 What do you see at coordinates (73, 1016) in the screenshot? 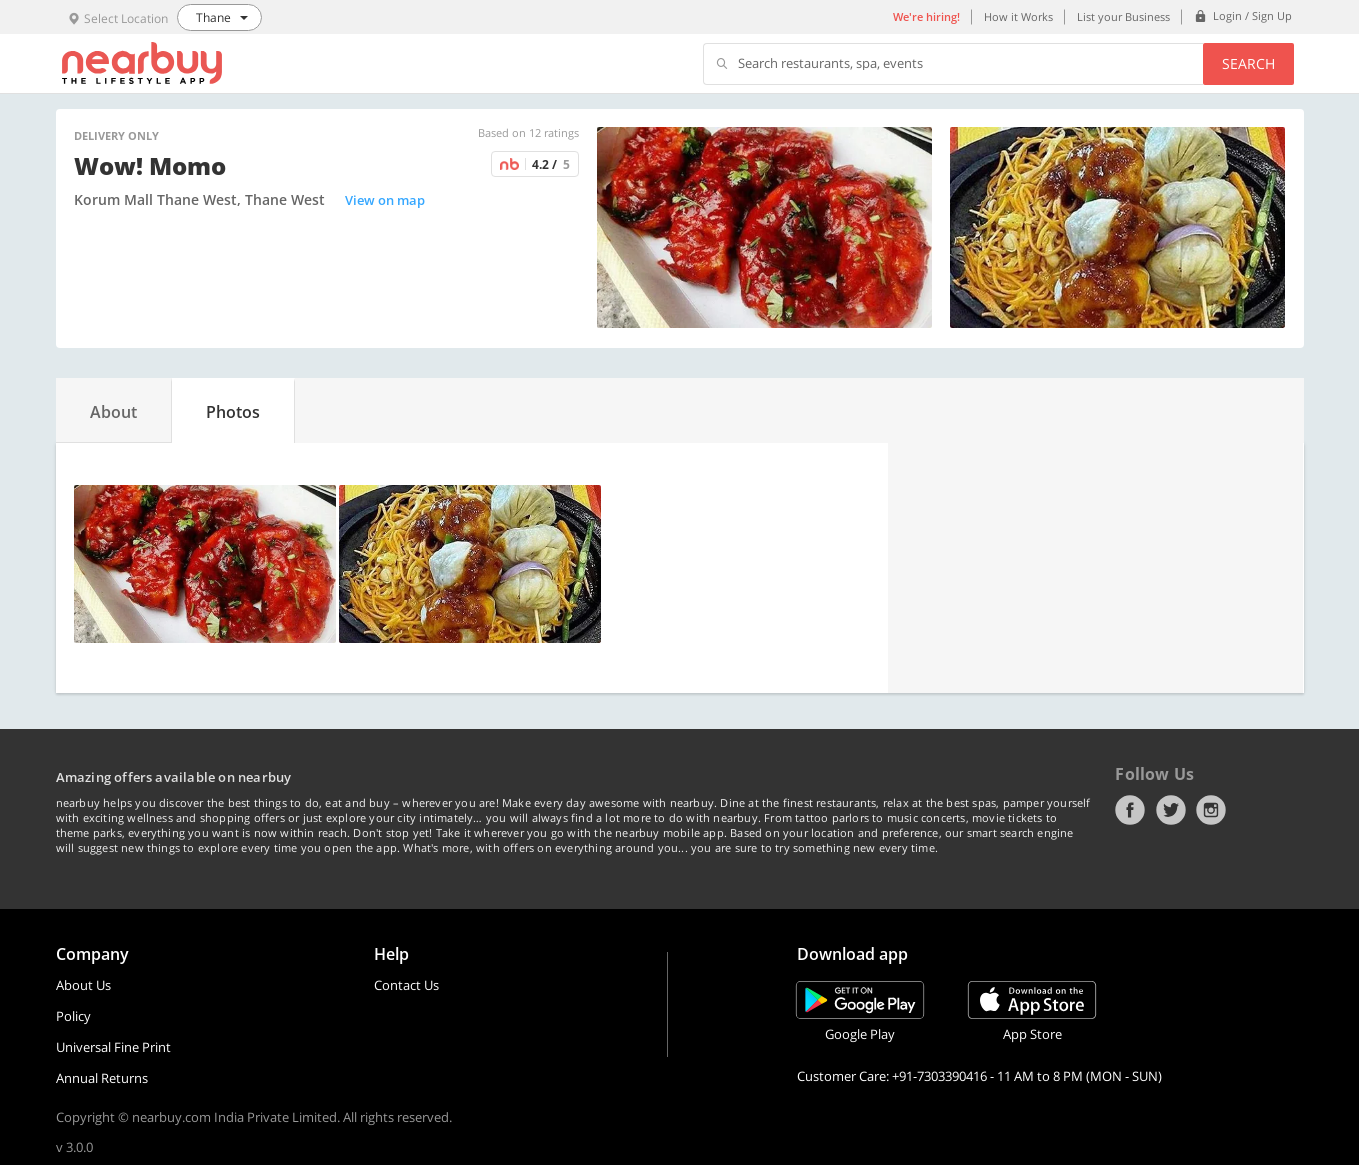
I see `Policy` at bounding box center [73, 1016].